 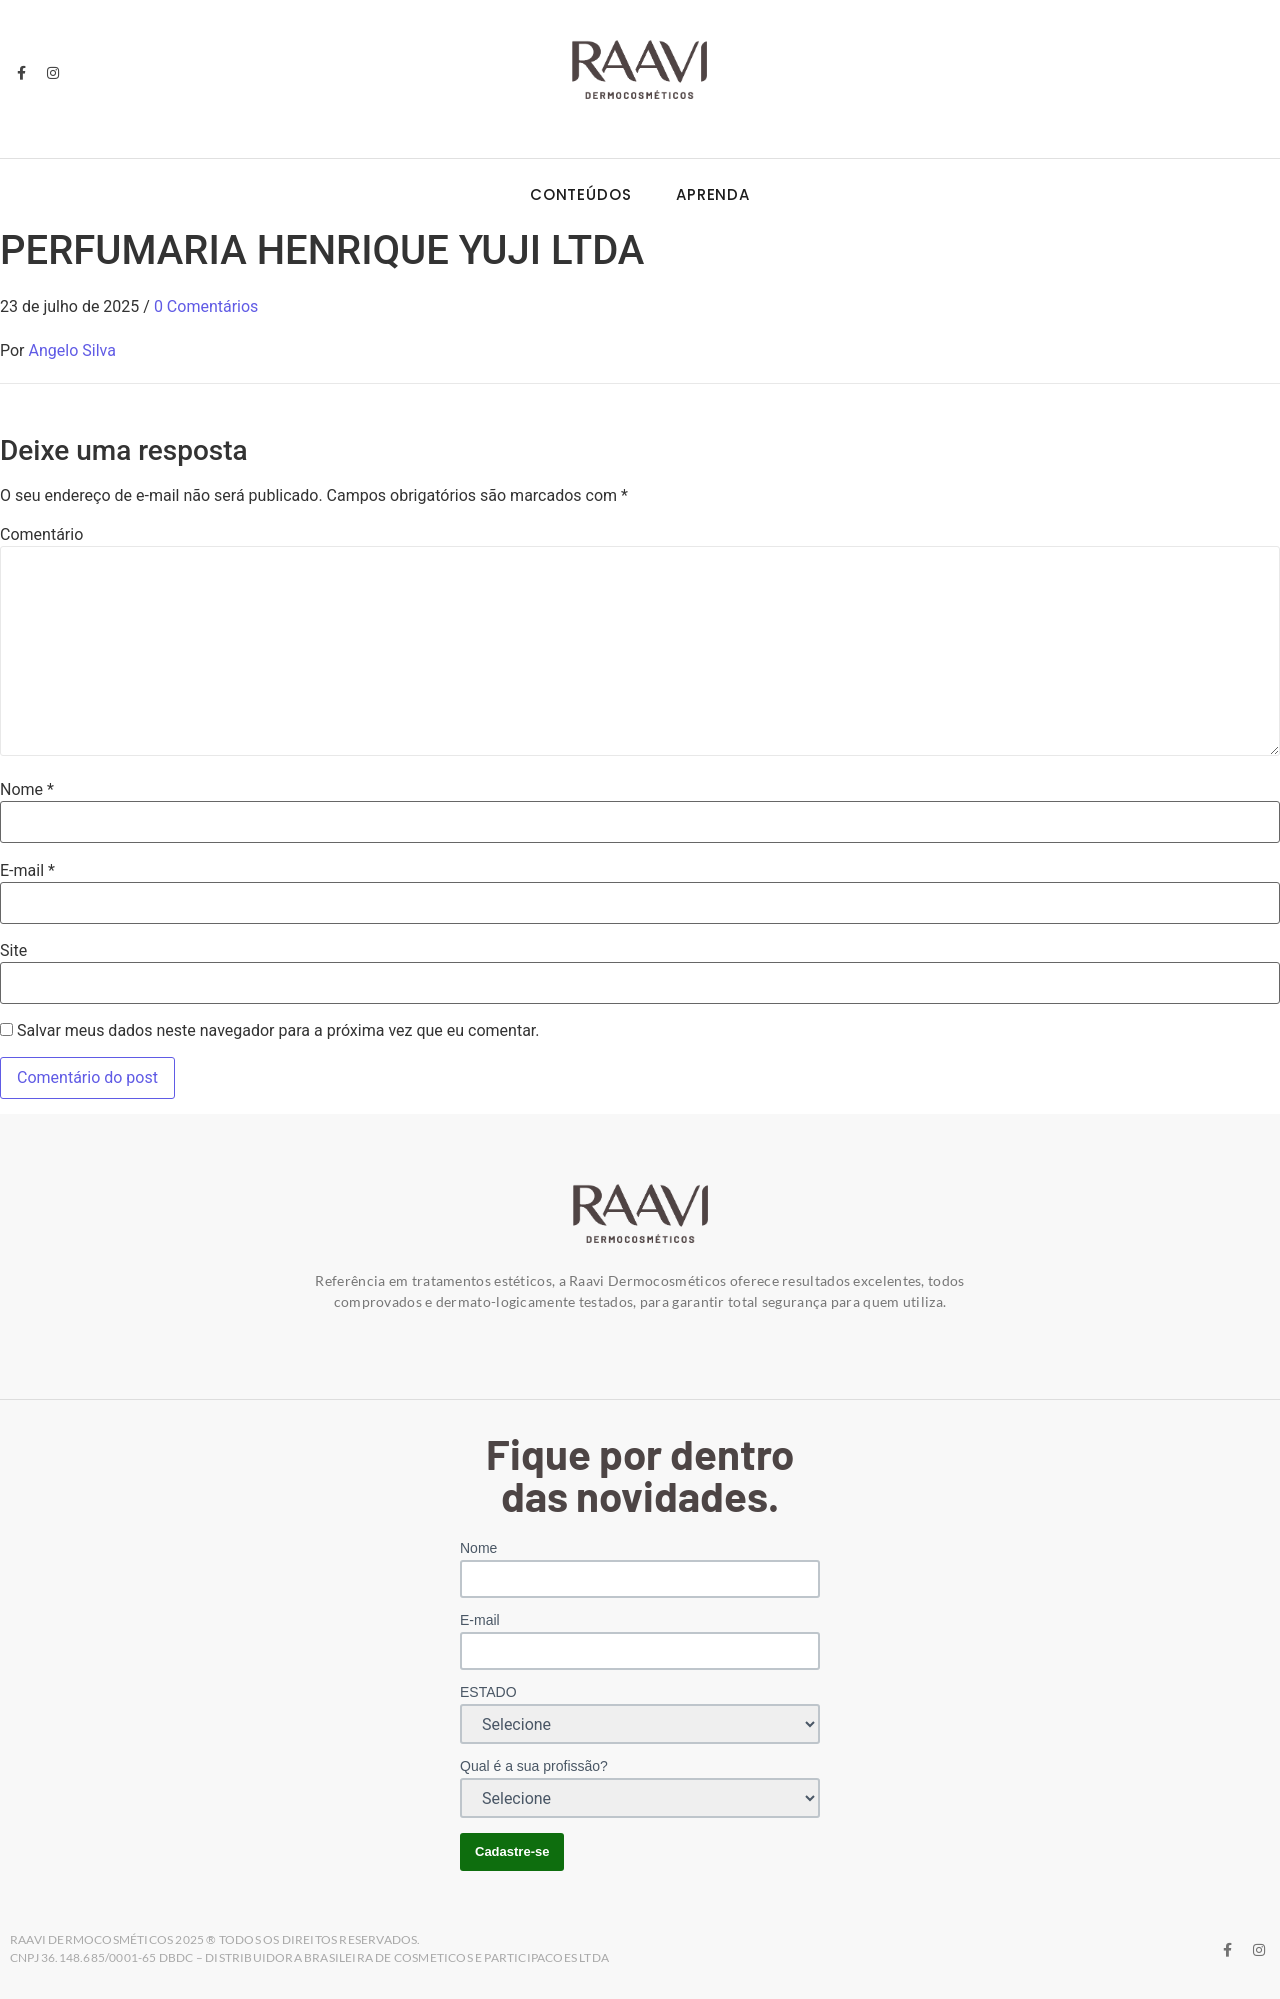 I want to click on Angelo Silva, so click(x=72, y=350).